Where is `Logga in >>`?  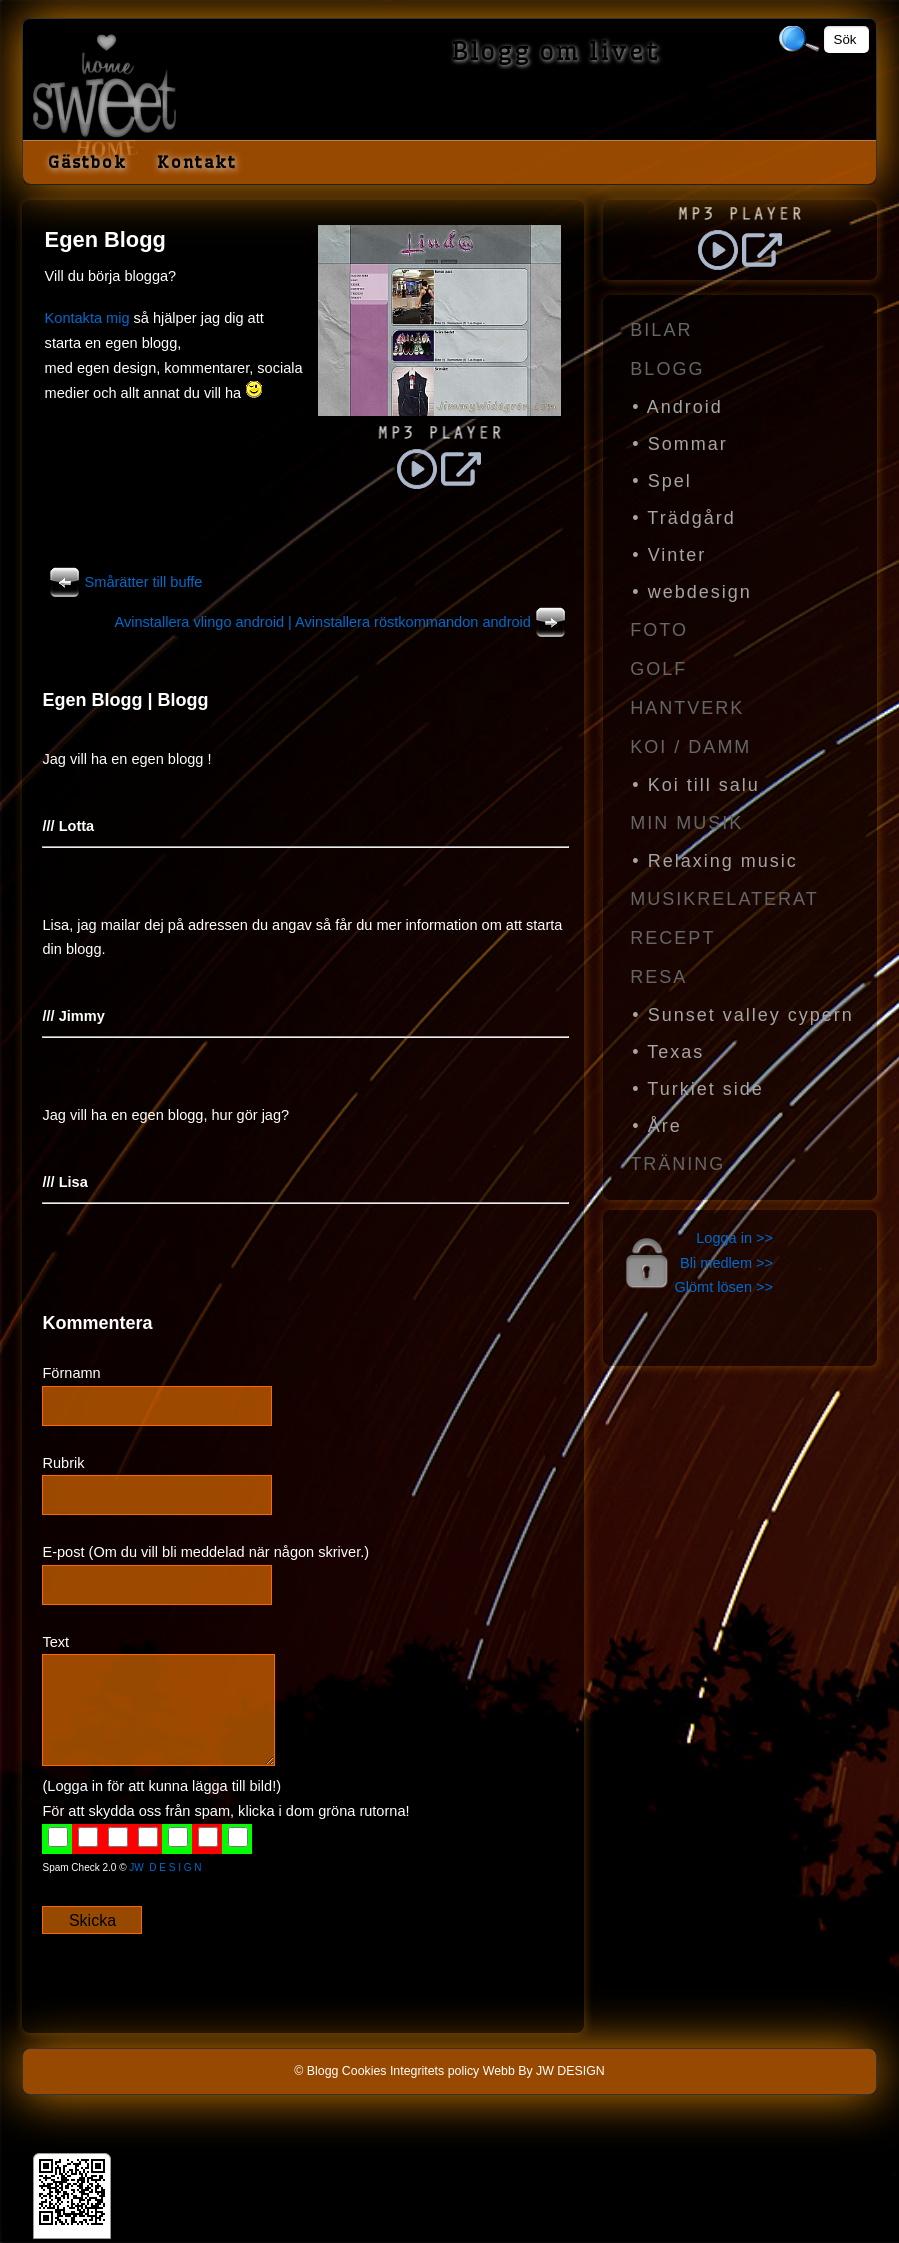 Logga in >> is located at coordinates (734, 1238).